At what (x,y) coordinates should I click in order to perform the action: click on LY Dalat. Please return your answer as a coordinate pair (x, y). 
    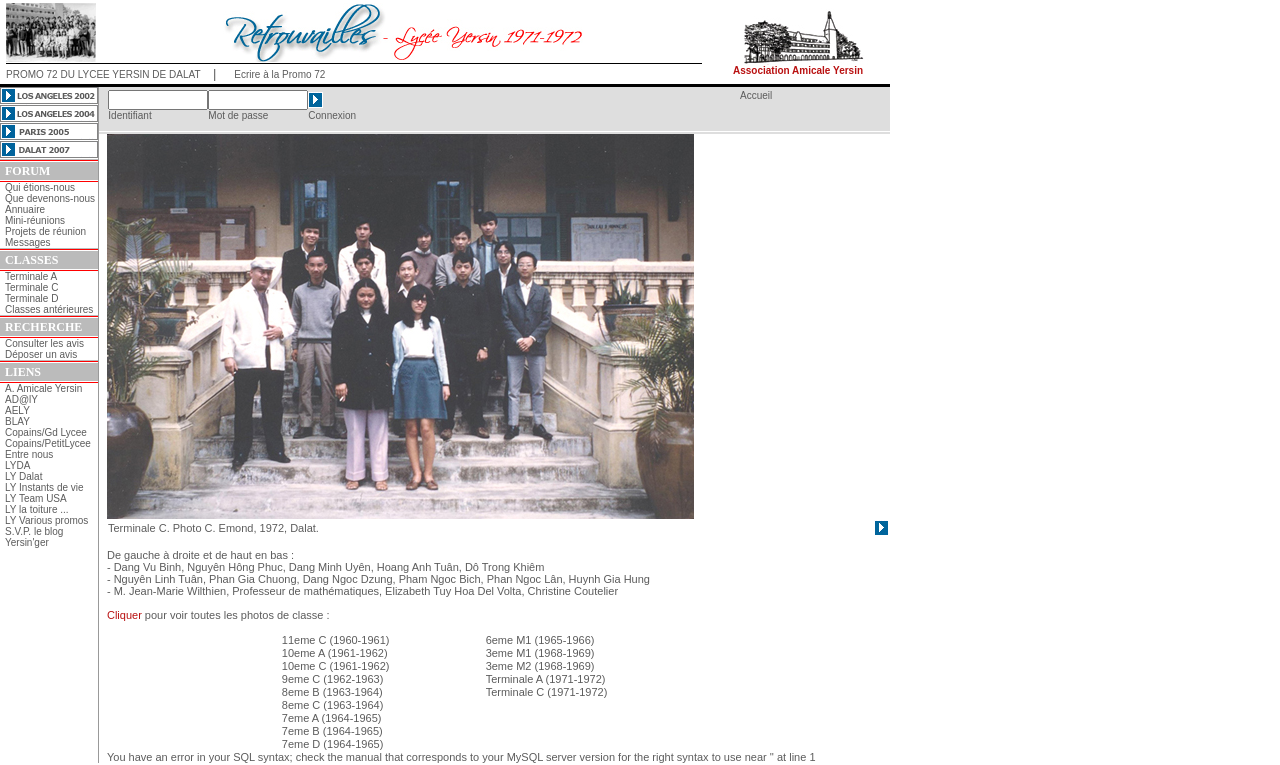
    Looking at the image, I should click on (23, 476).